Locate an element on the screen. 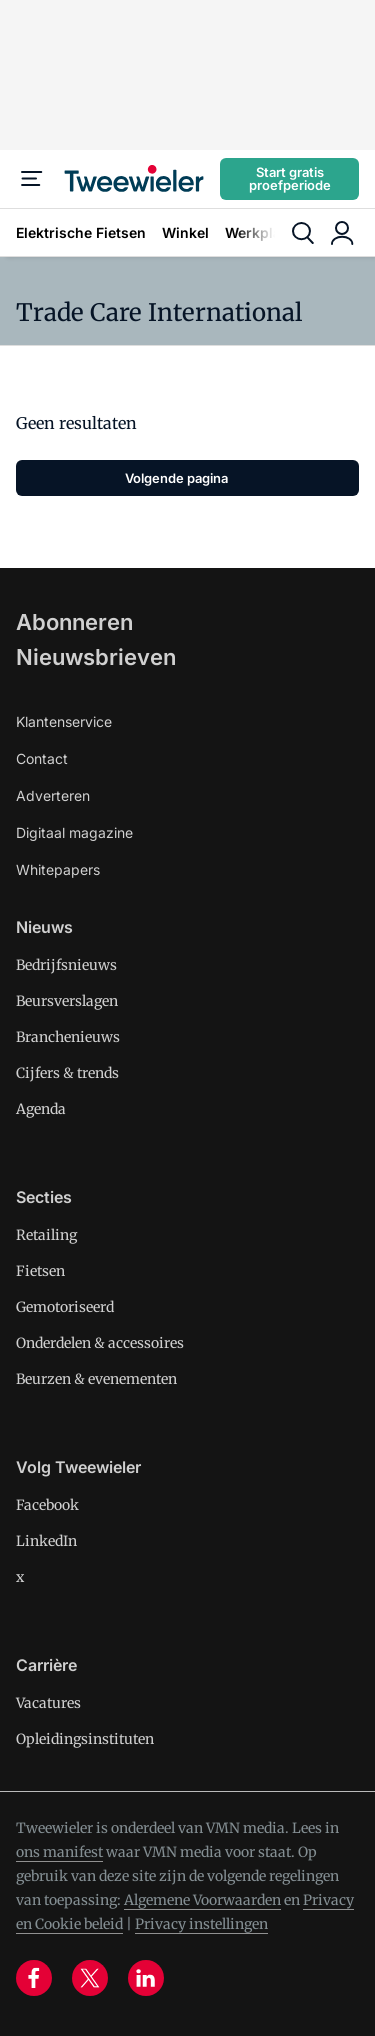  Nieuwsbrieven is located at coordinates (96, 657).